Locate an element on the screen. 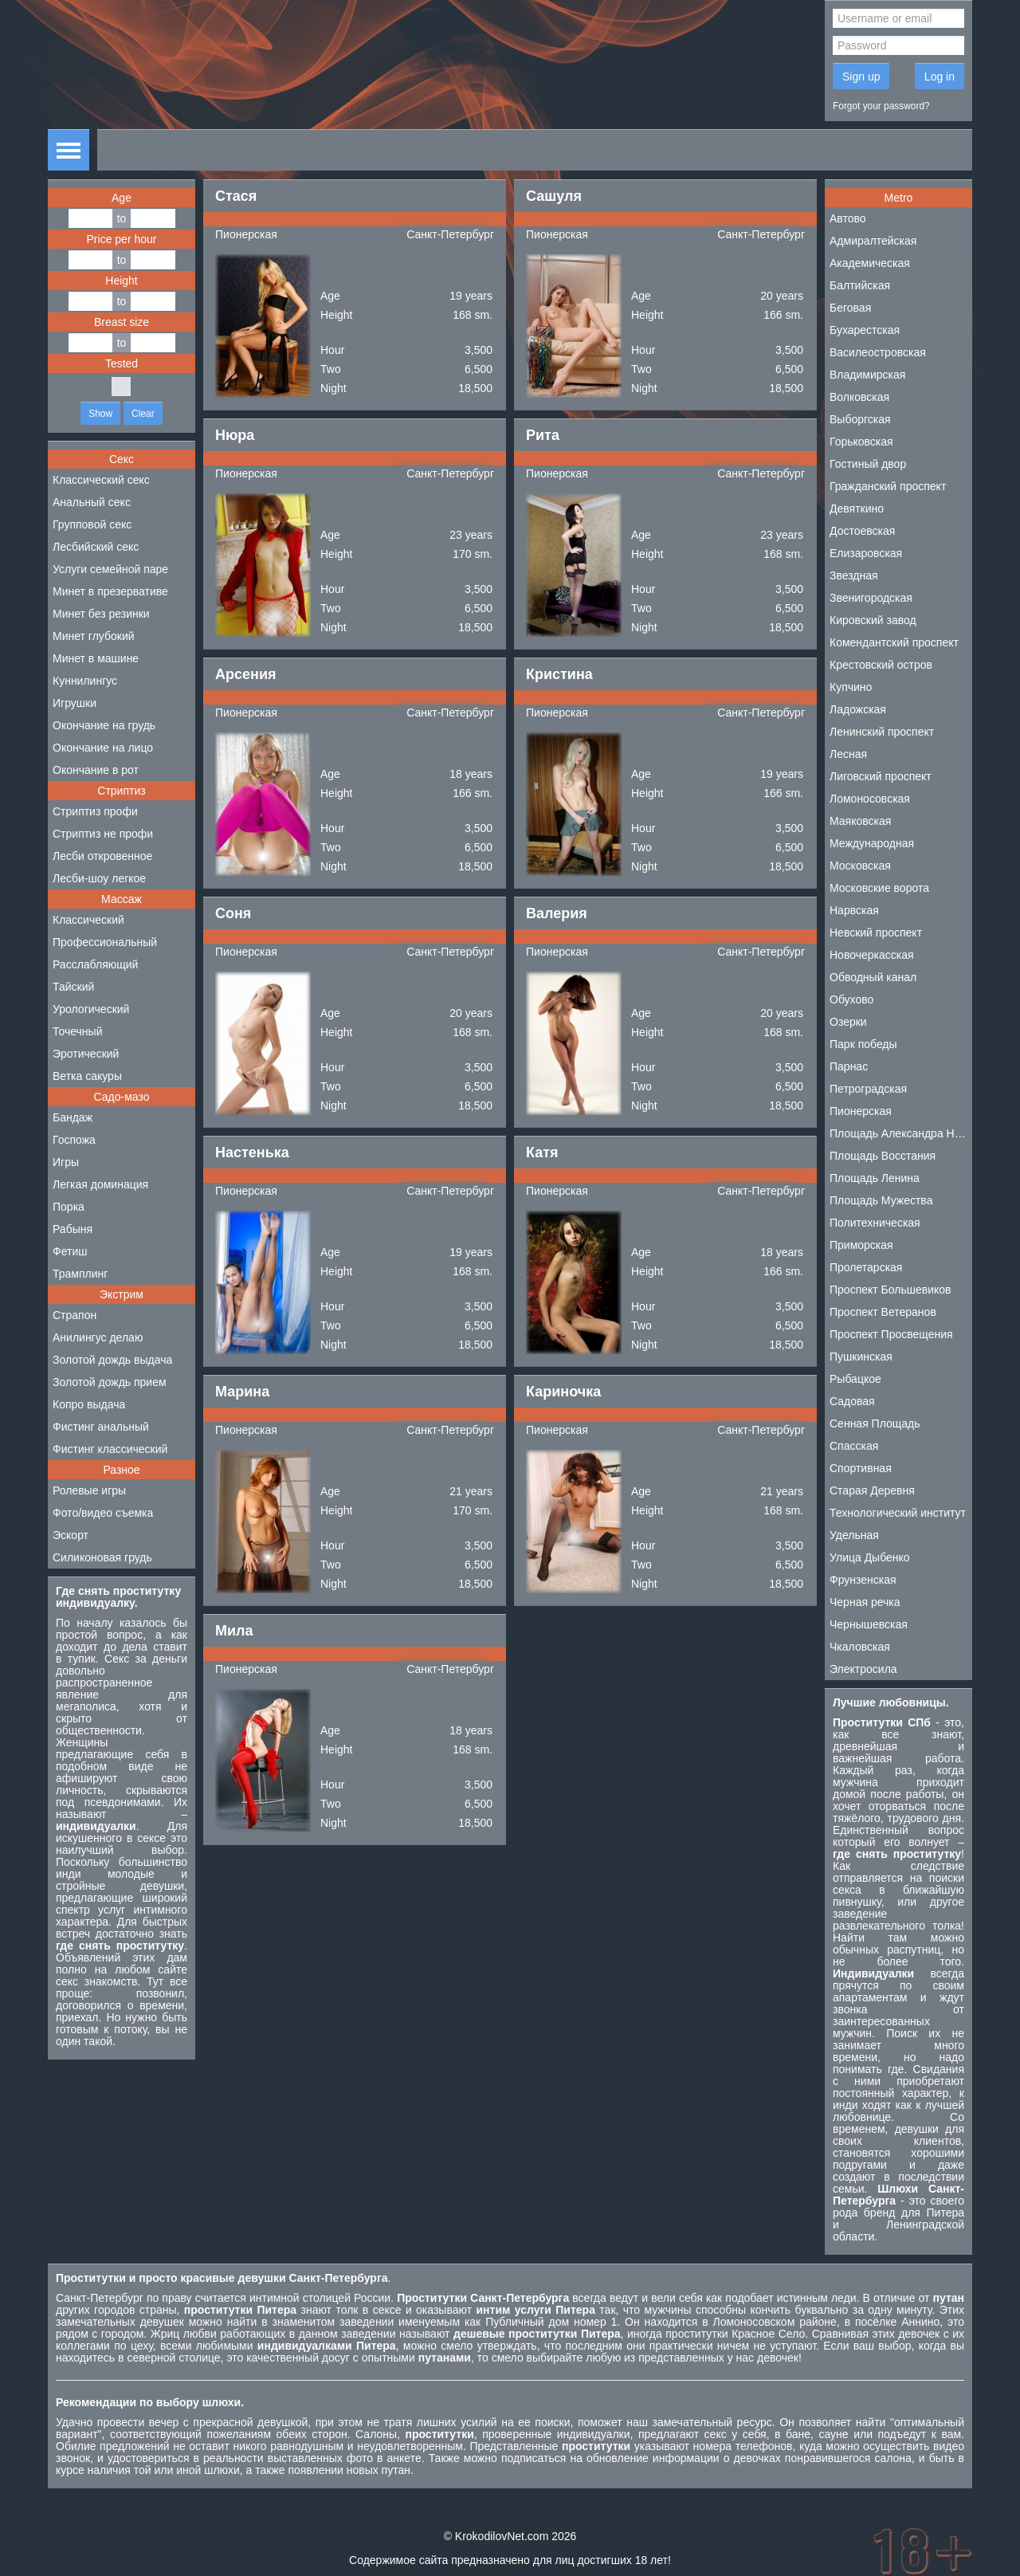  Игры is located at coordinates (66, 1162).